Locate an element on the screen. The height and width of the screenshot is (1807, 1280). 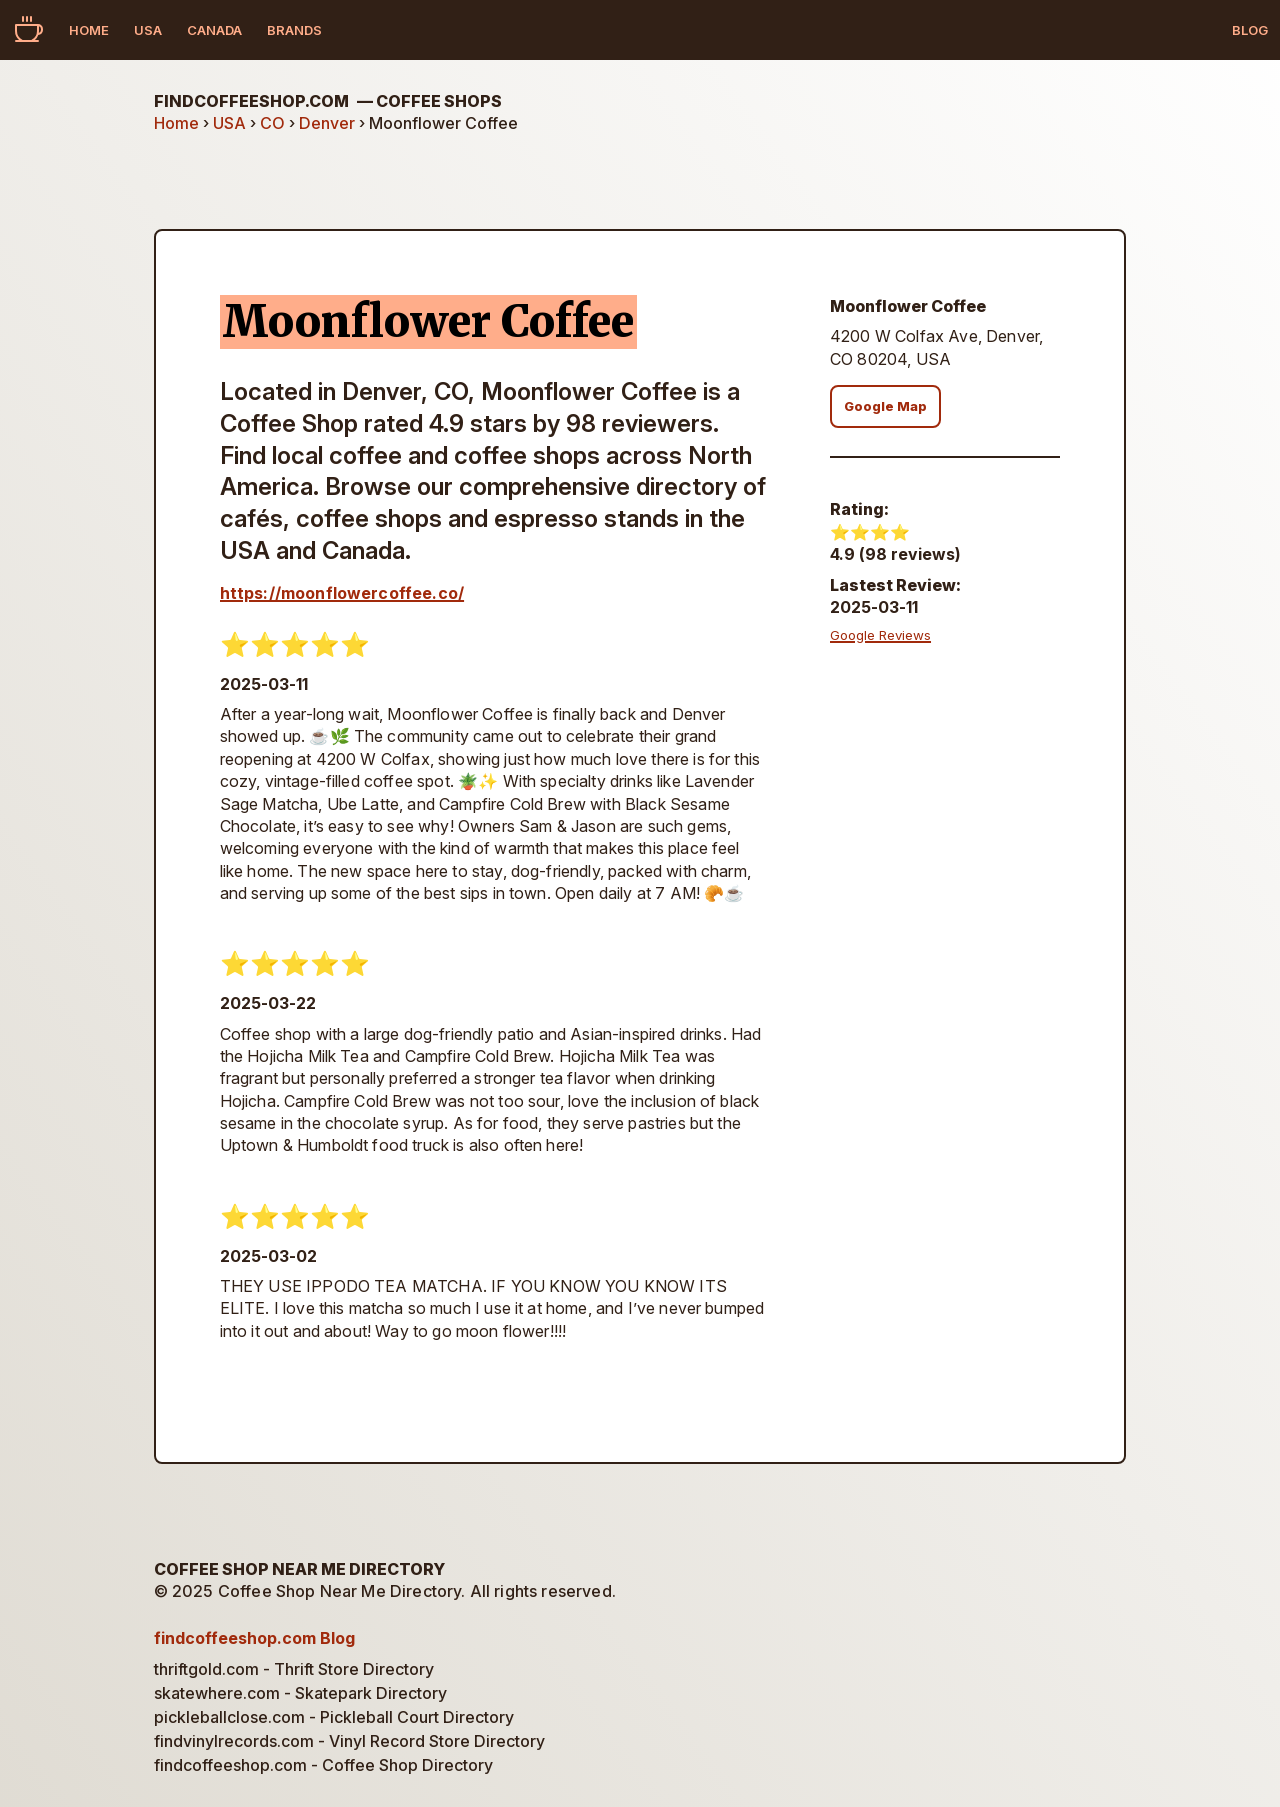
thriftgold.com - Thrift Store Directory is located at coordinates (294, 1669).